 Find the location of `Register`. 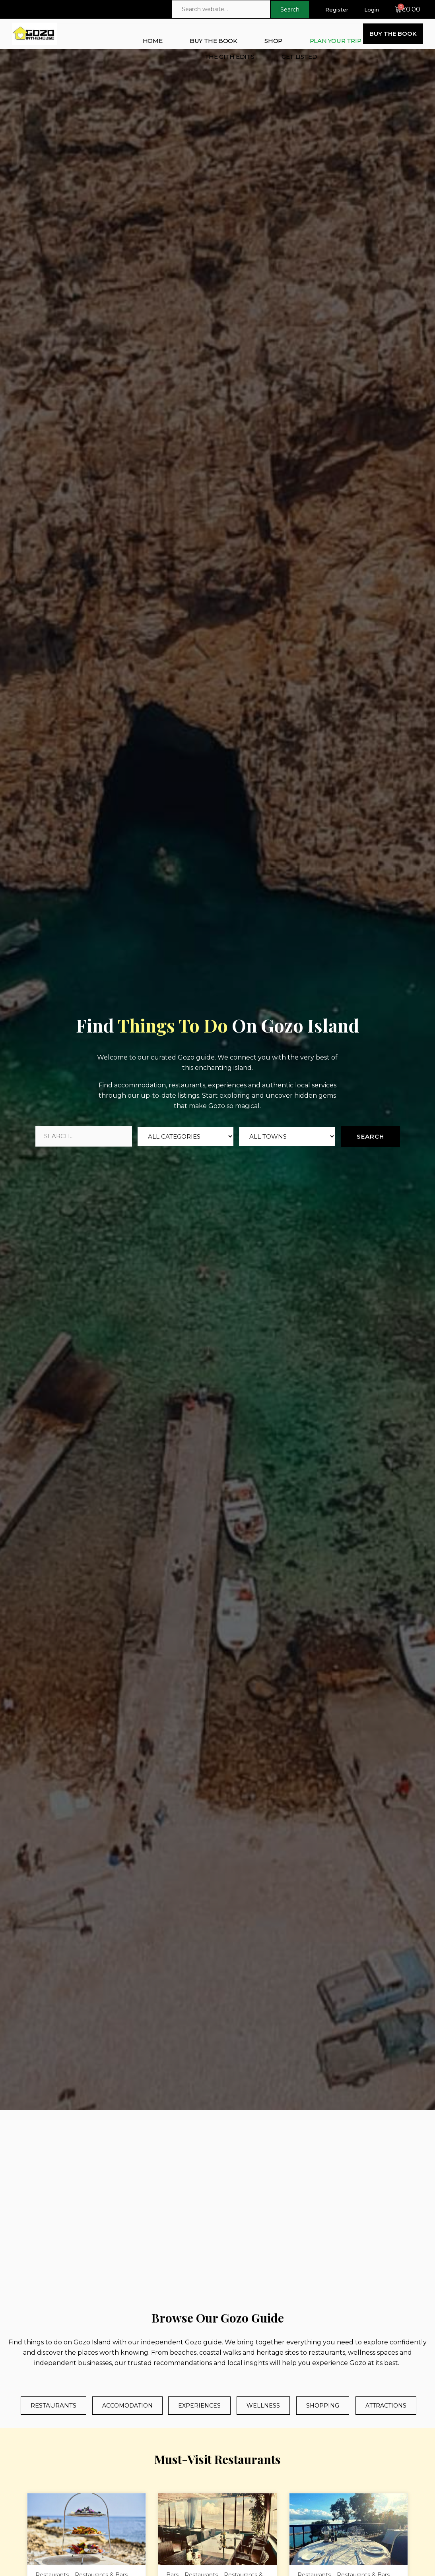

Register is located at coordinates (336, 9).